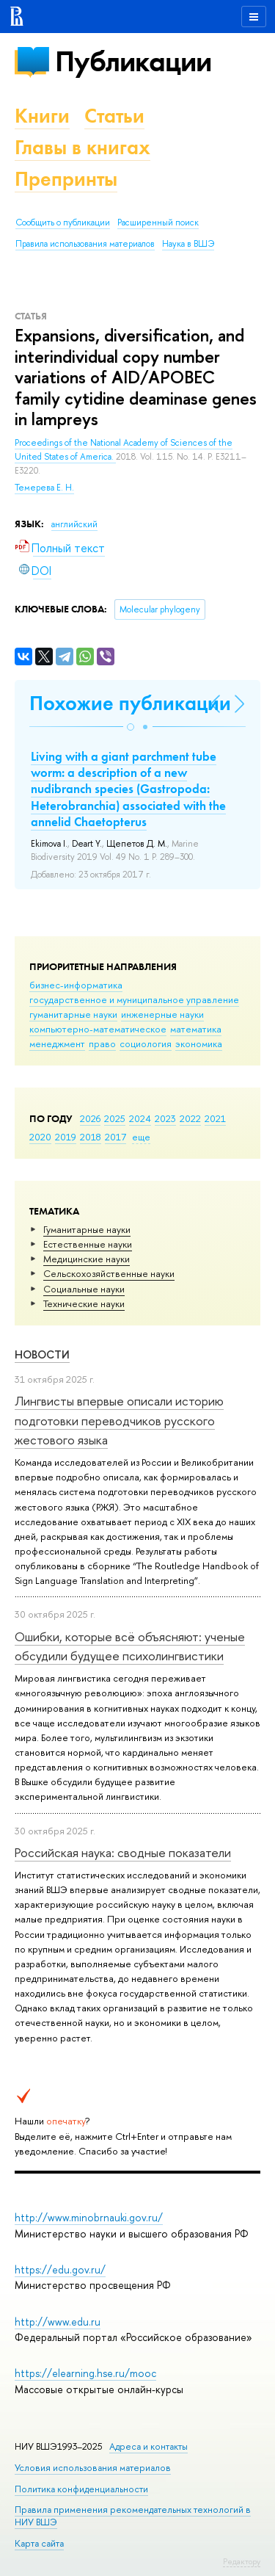  I want to click on Тех­ничес­кие науки, so click(84, 1303).